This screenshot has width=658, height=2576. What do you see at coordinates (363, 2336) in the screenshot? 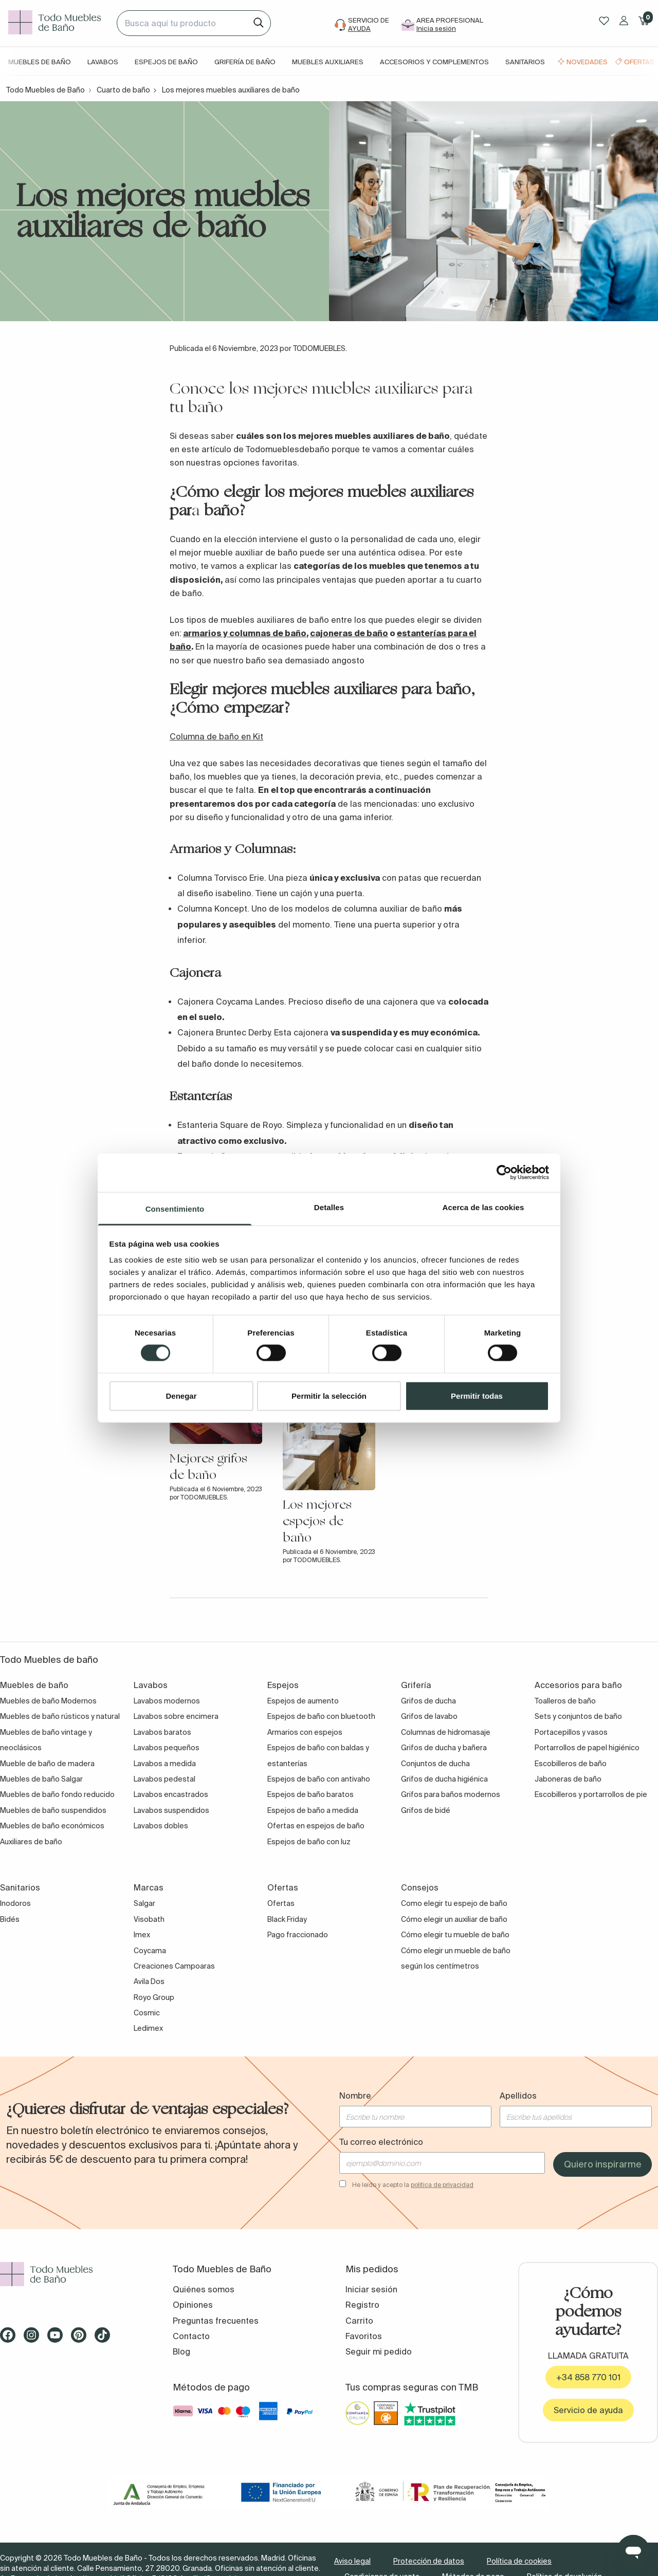
I see `Favoritos` at bounding box center [363, 2336].